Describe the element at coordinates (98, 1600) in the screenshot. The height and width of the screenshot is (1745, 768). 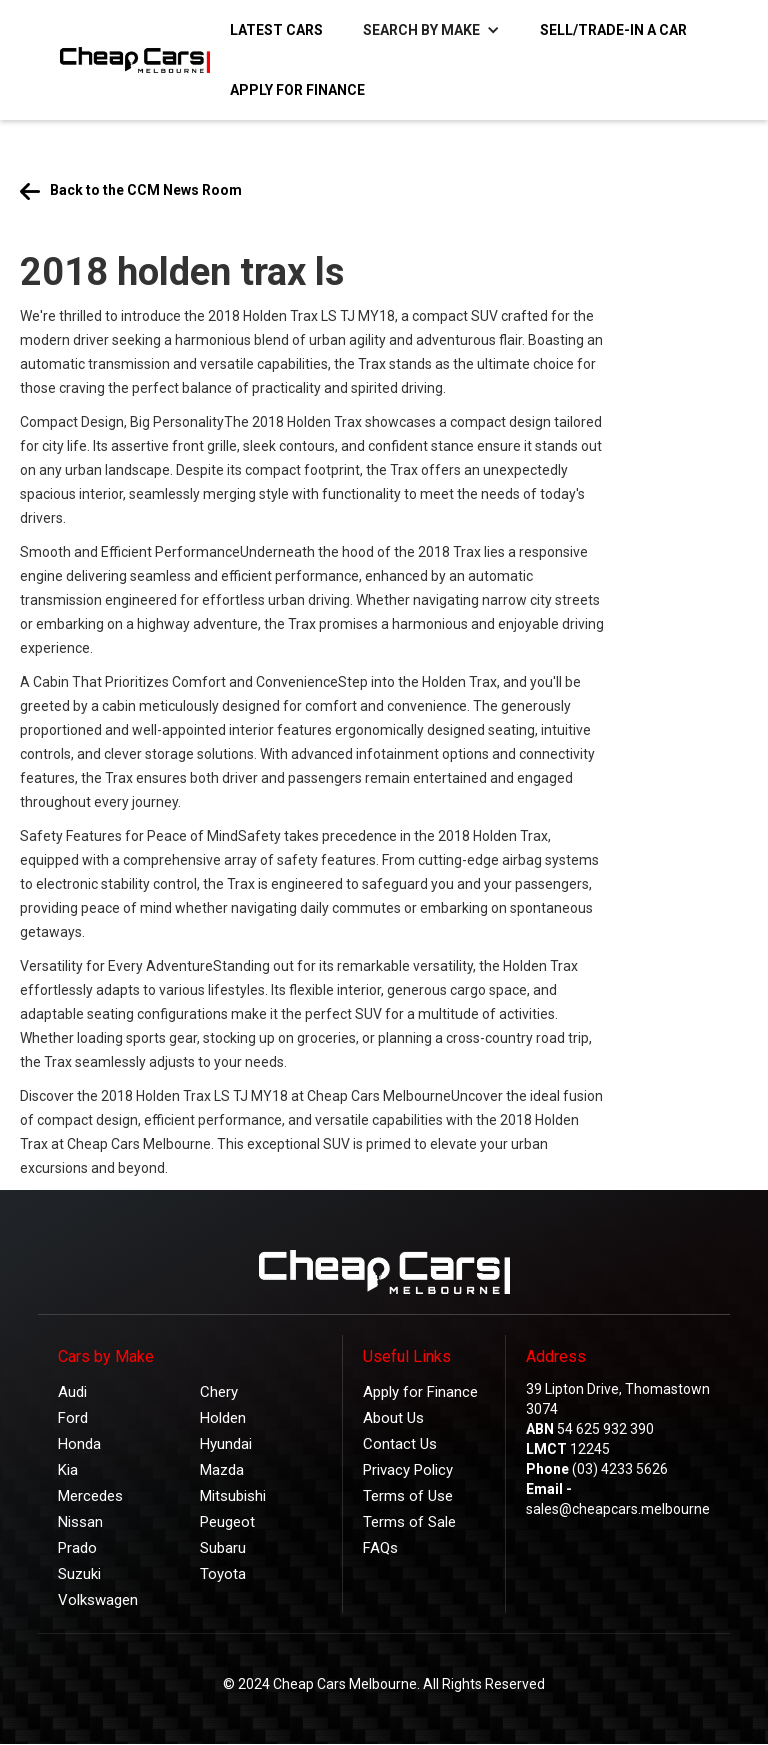
I see `Volkswagen` at that location.